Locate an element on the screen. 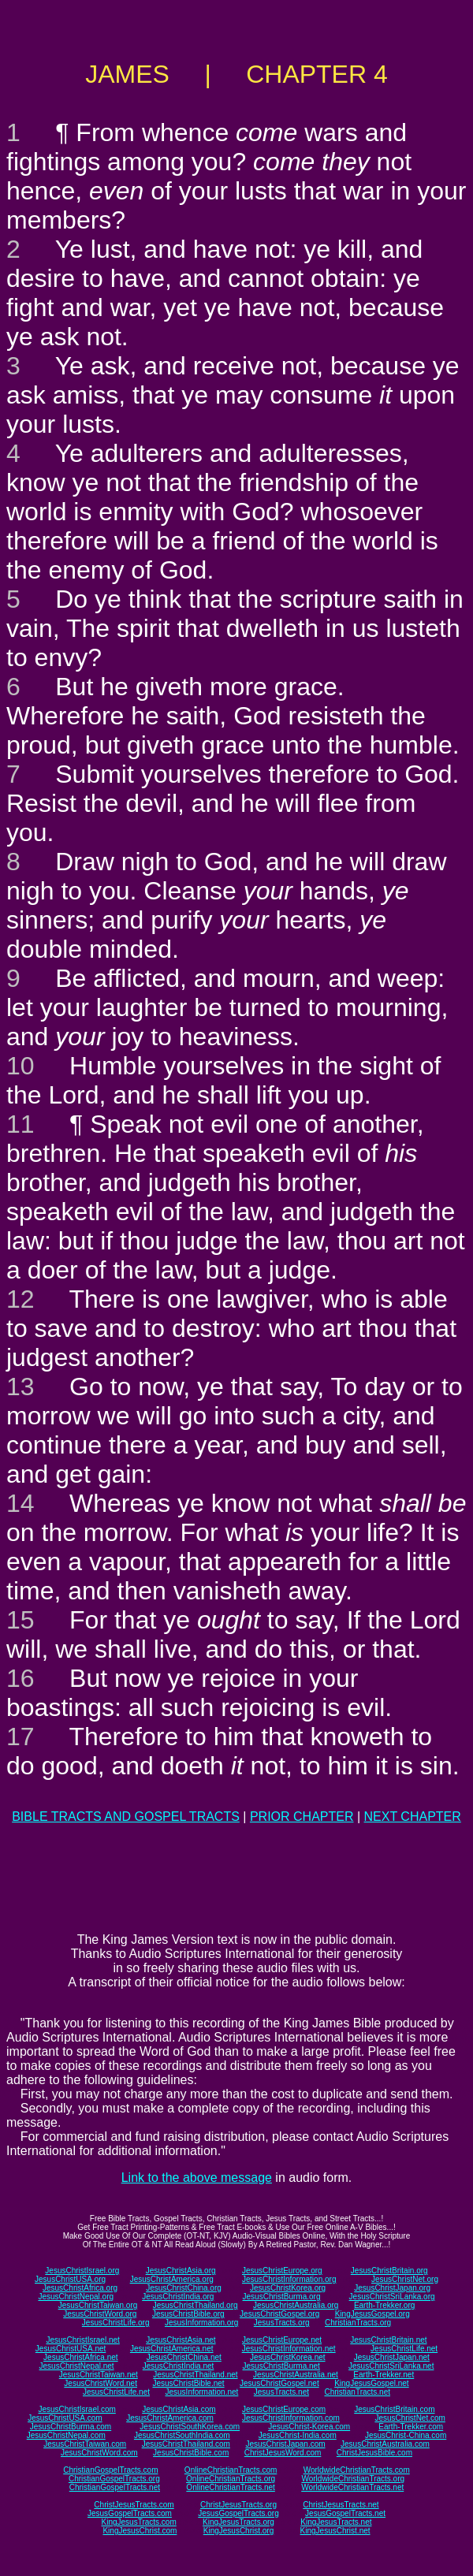  JesusChristKorea.org is located at coordinates (288, 2288).